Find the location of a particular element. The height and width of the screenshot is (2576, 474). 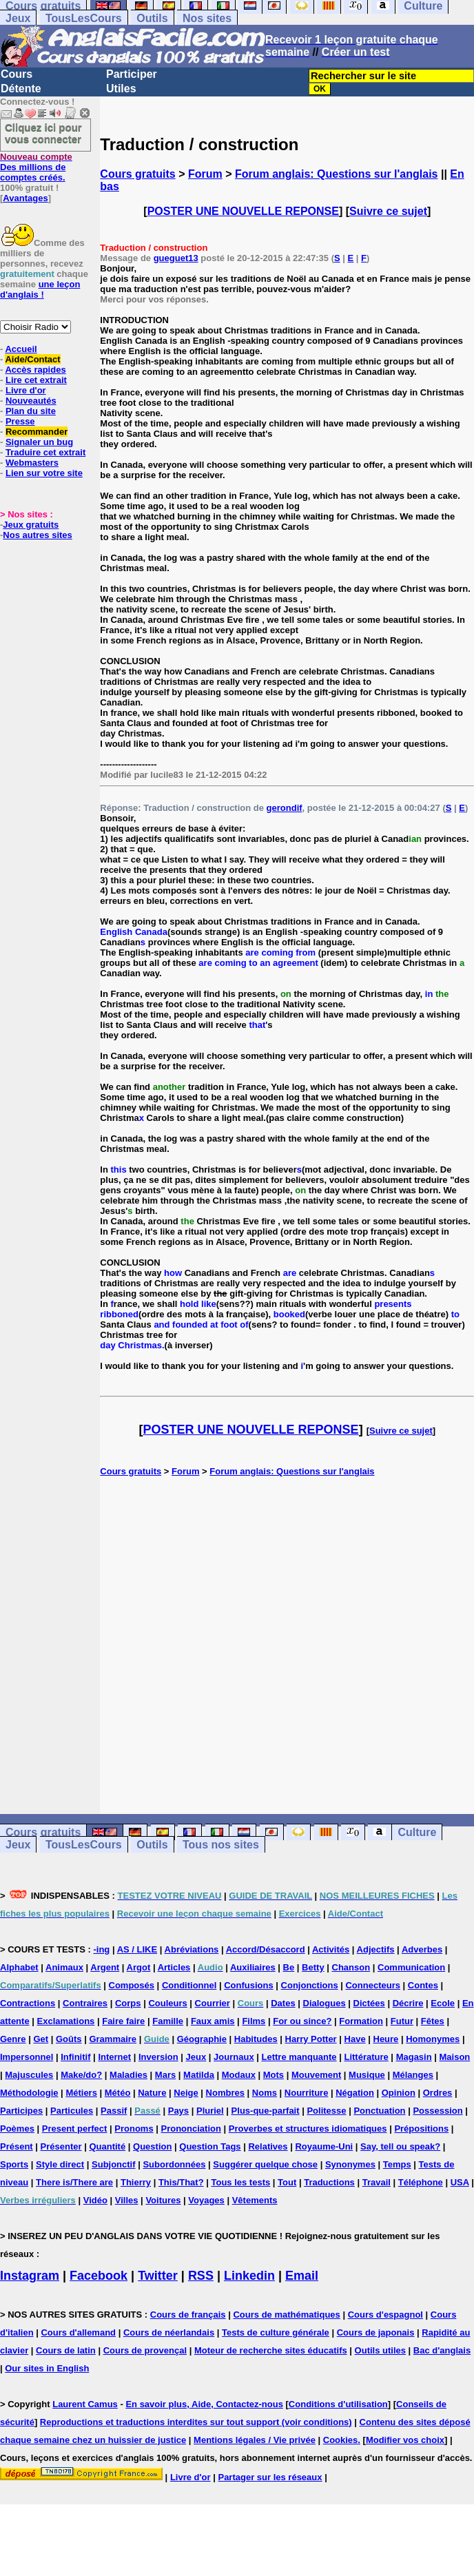

Accueil is located at coordinates (21, 349).